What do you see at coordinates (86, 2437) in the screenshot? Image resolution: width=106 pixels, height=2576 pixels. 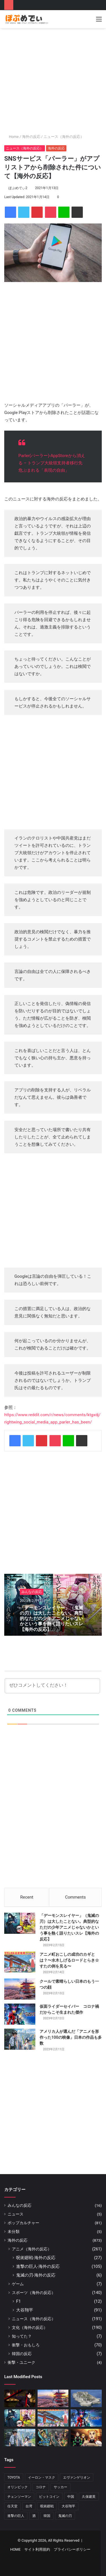 I see `[映画『鬼滅の刃』全米1位は本当に作品が評価された結果？アメリカから意外な感想が届く]` at bounding box center [86, 2437].